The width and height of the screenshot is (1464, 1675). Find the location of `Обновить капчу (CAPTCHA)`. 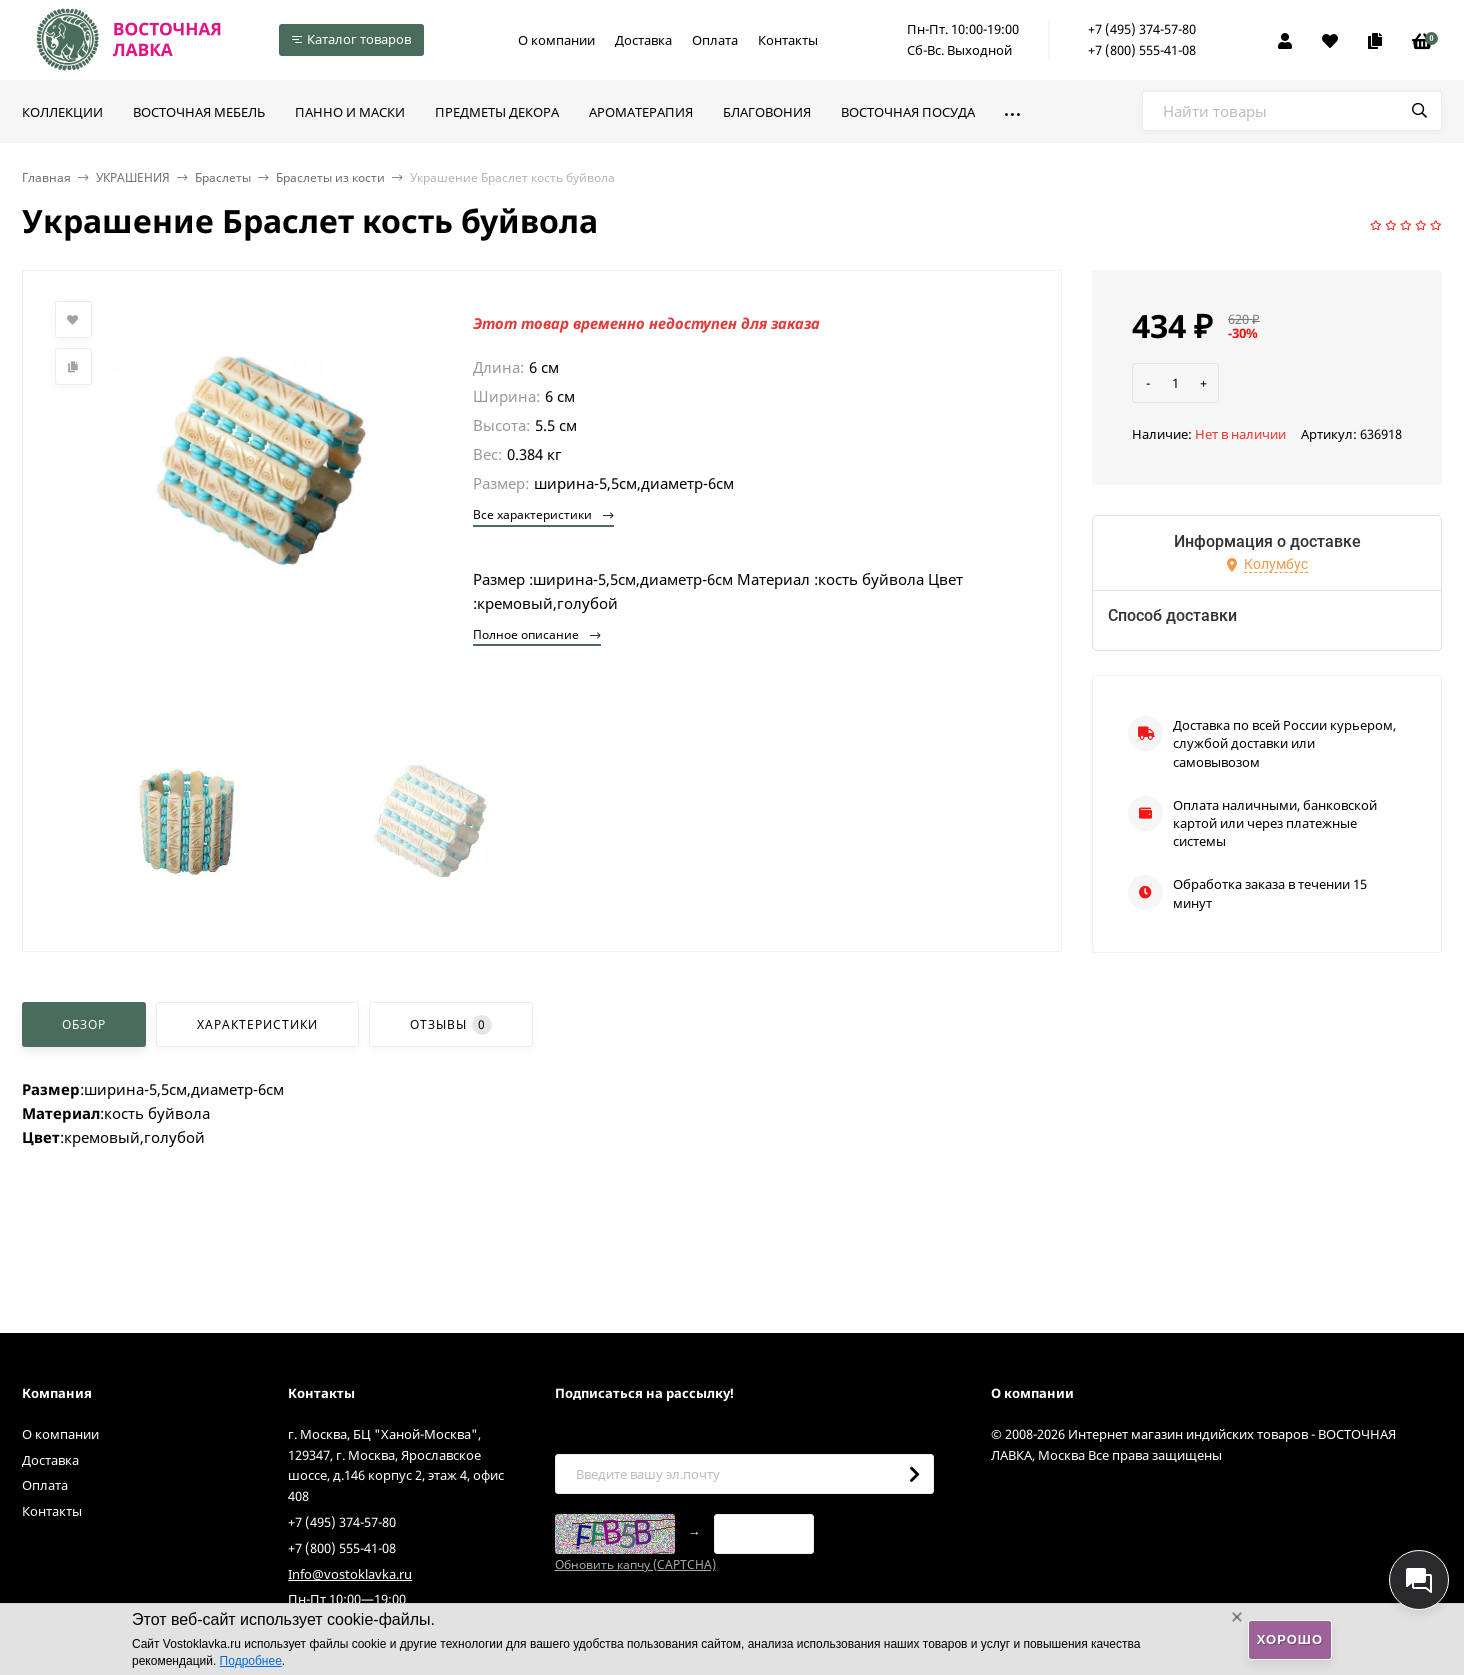

Обновить капчу (CAPTCHA) is located at coordinates (635, 1564).